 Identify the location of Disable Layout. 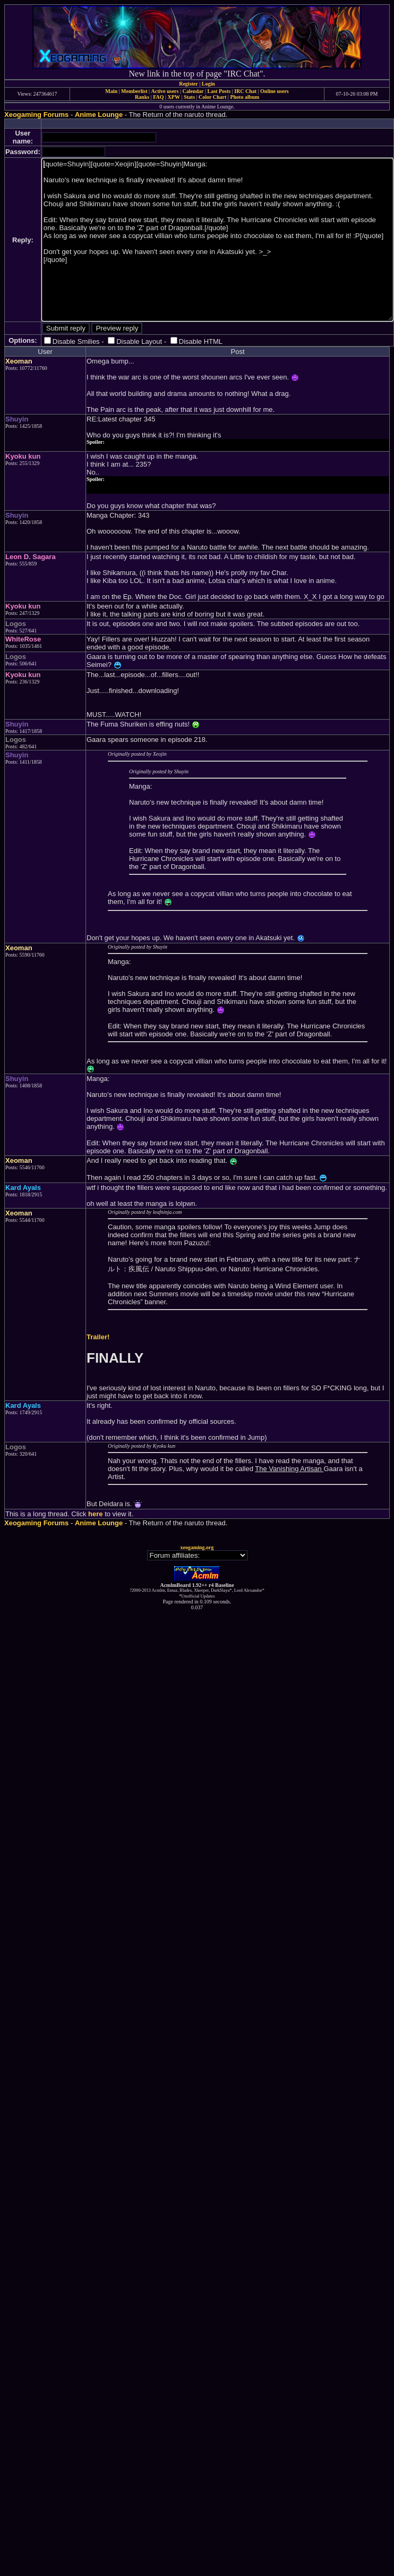
(139, 341).